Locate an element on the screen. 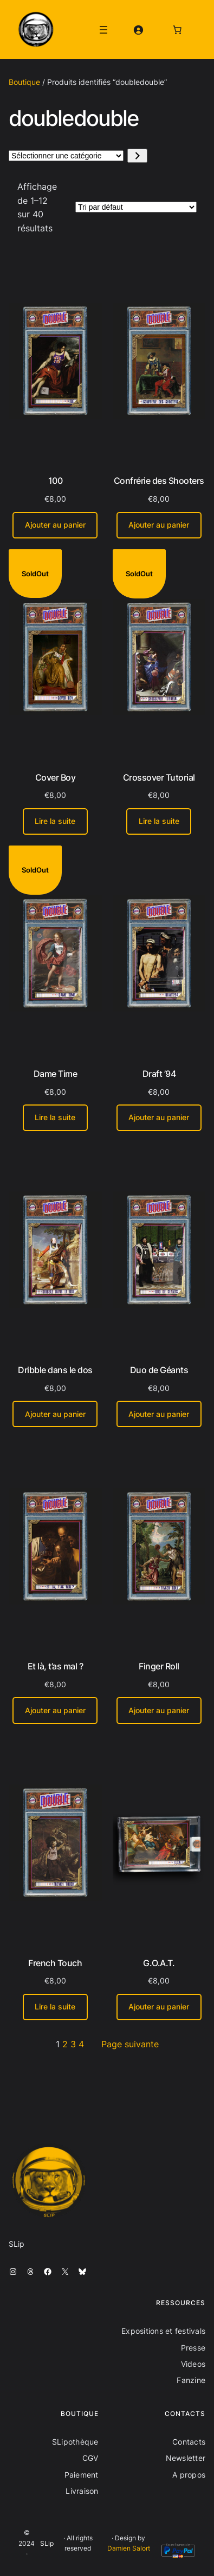 The image size is (214, 2576). [Commande] is located at coordinates (136, 207).